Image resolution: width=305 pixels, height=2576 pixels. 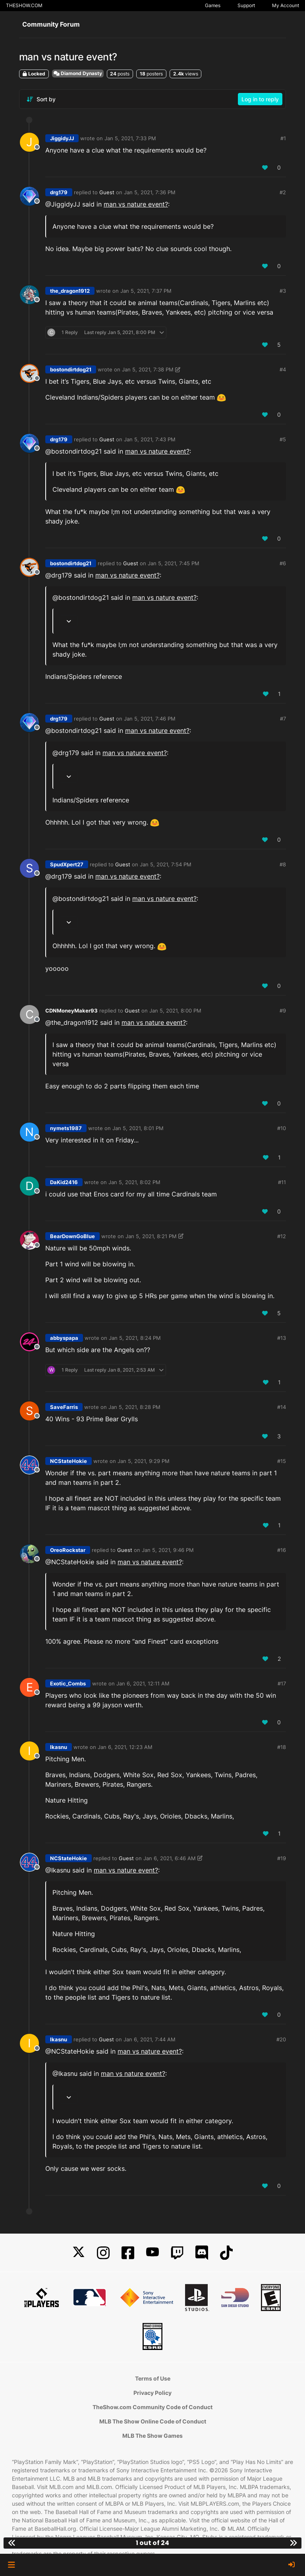 What do you see at coordinates (152, 2392) in the screenshot?
I see `Privacy Policy` at bounding box center [152, 2392].